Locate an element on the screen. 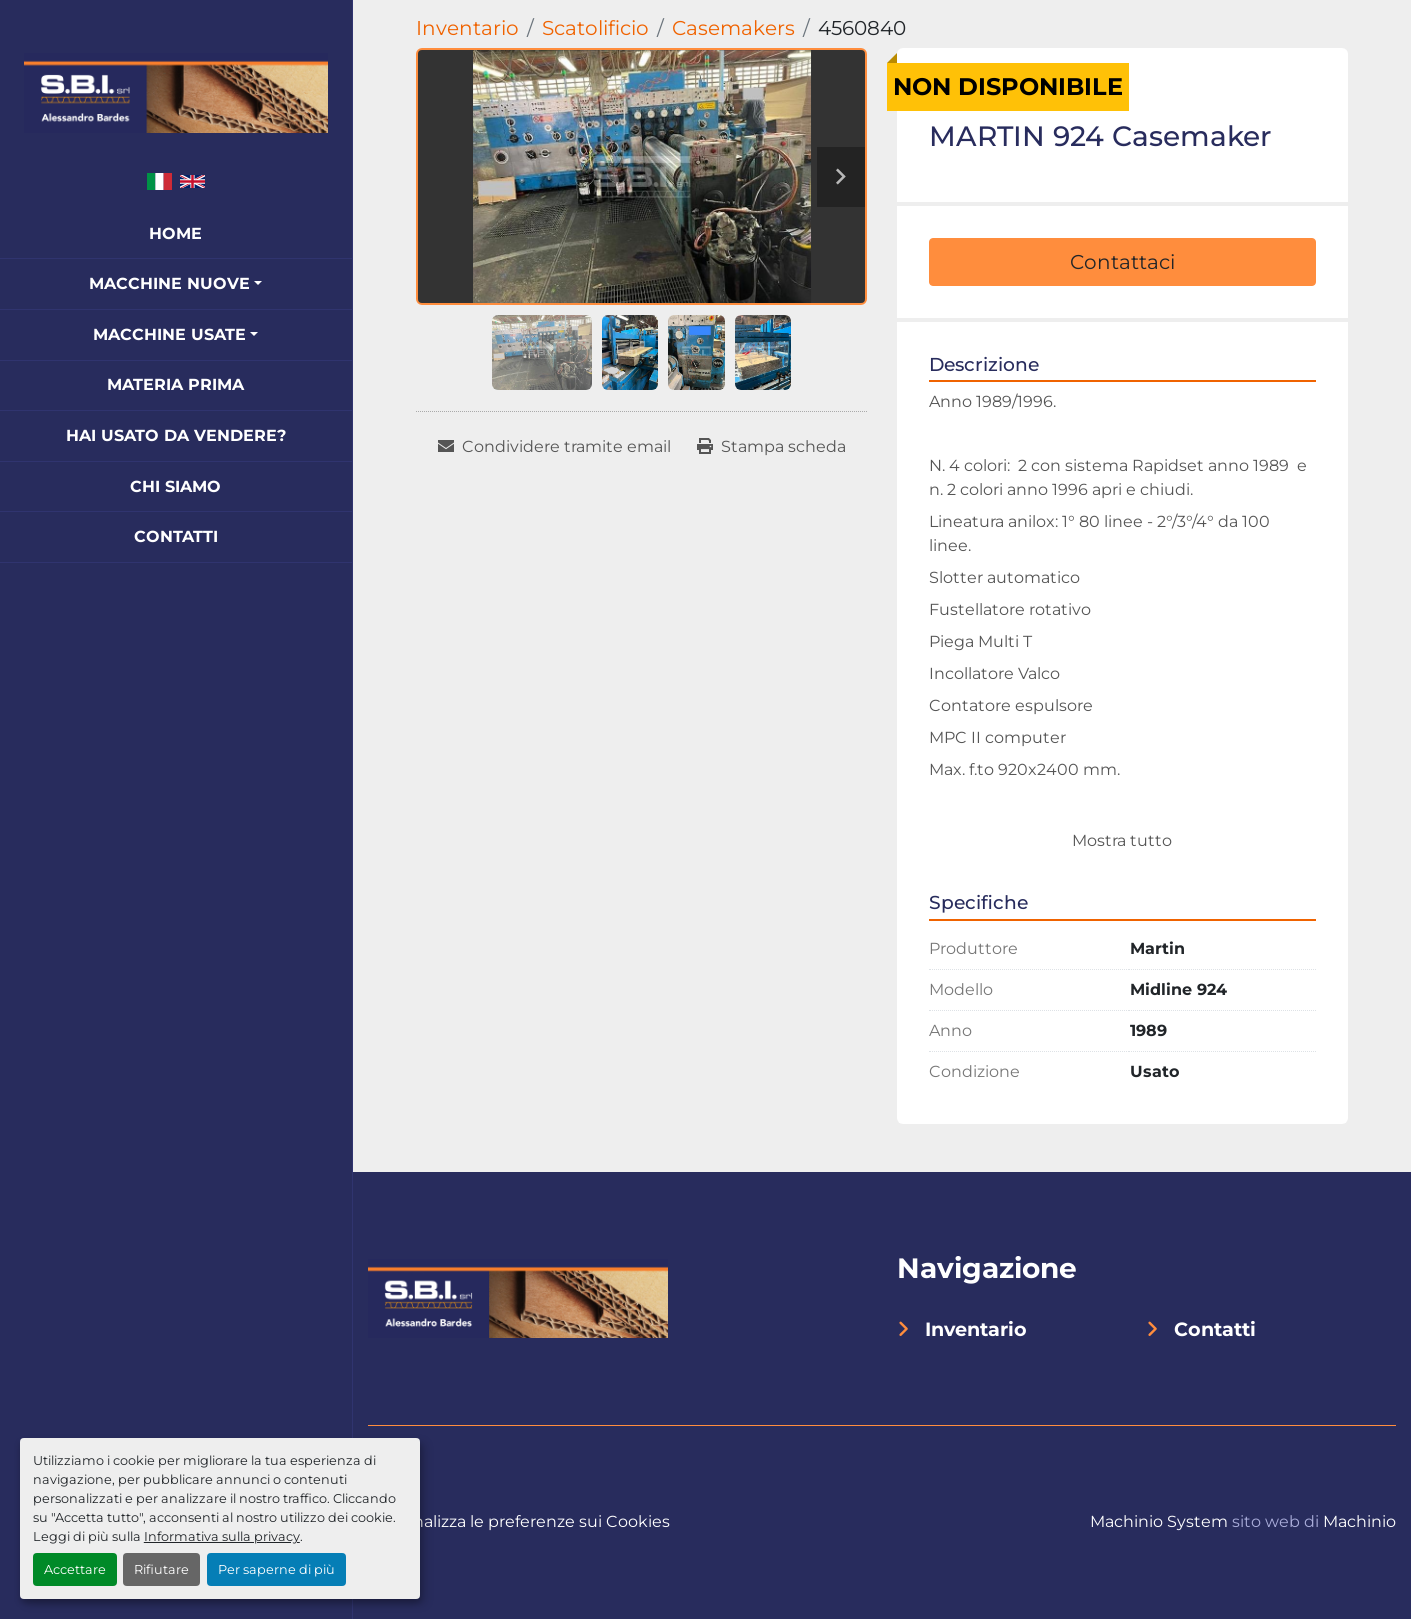 This screenshot has height=1619, width=1411. Machinio System is located at coordinates (1159, 1521).